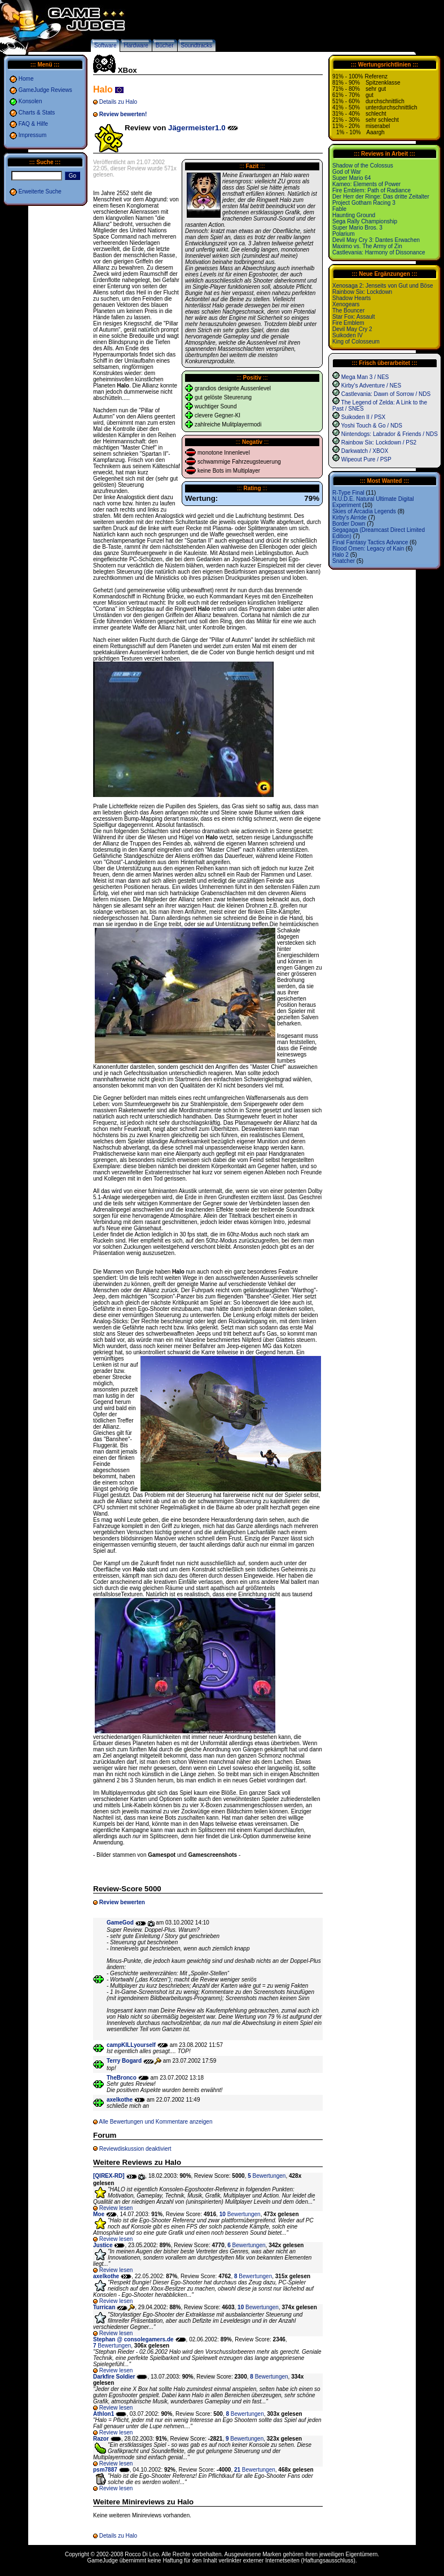 This screenshot has width=444, height=2576. Describe the element at coordinates (378, 252) in the screenshot. I see `Castlevania: Harmony of Dissonance` at that location.